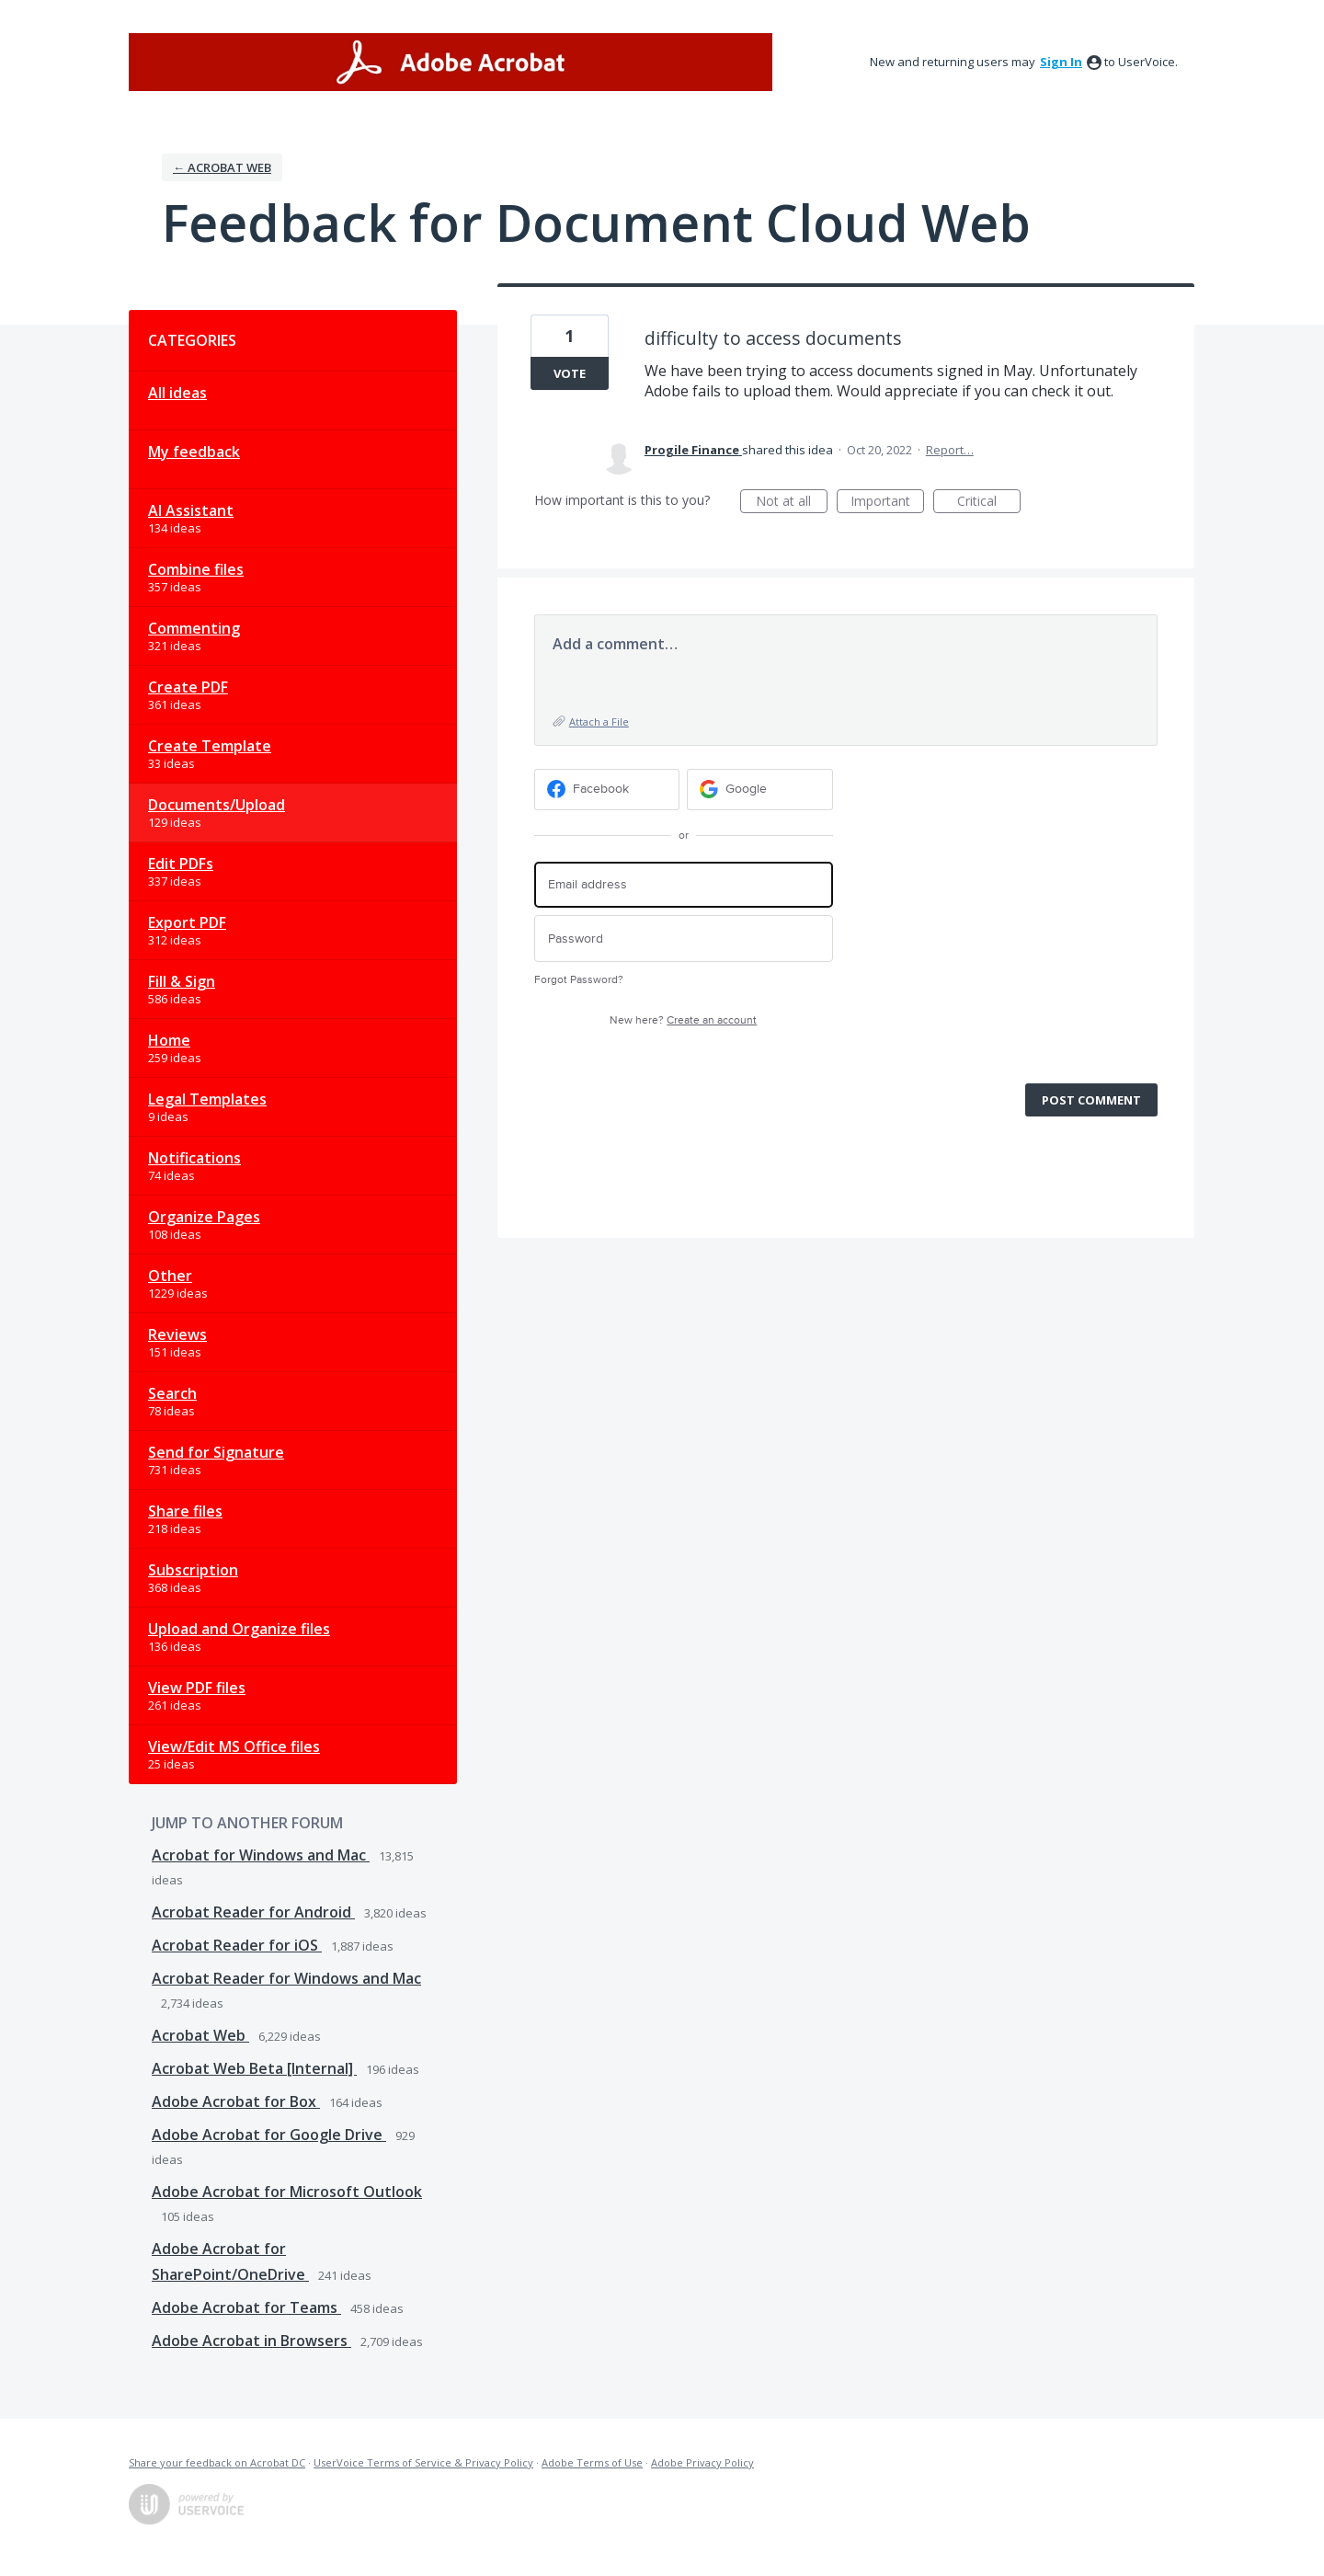 This screenshot has height=2576, width=1324. Describe the element at coordinates (209, 746) in the screenshot. I see `Create Template` at that location.